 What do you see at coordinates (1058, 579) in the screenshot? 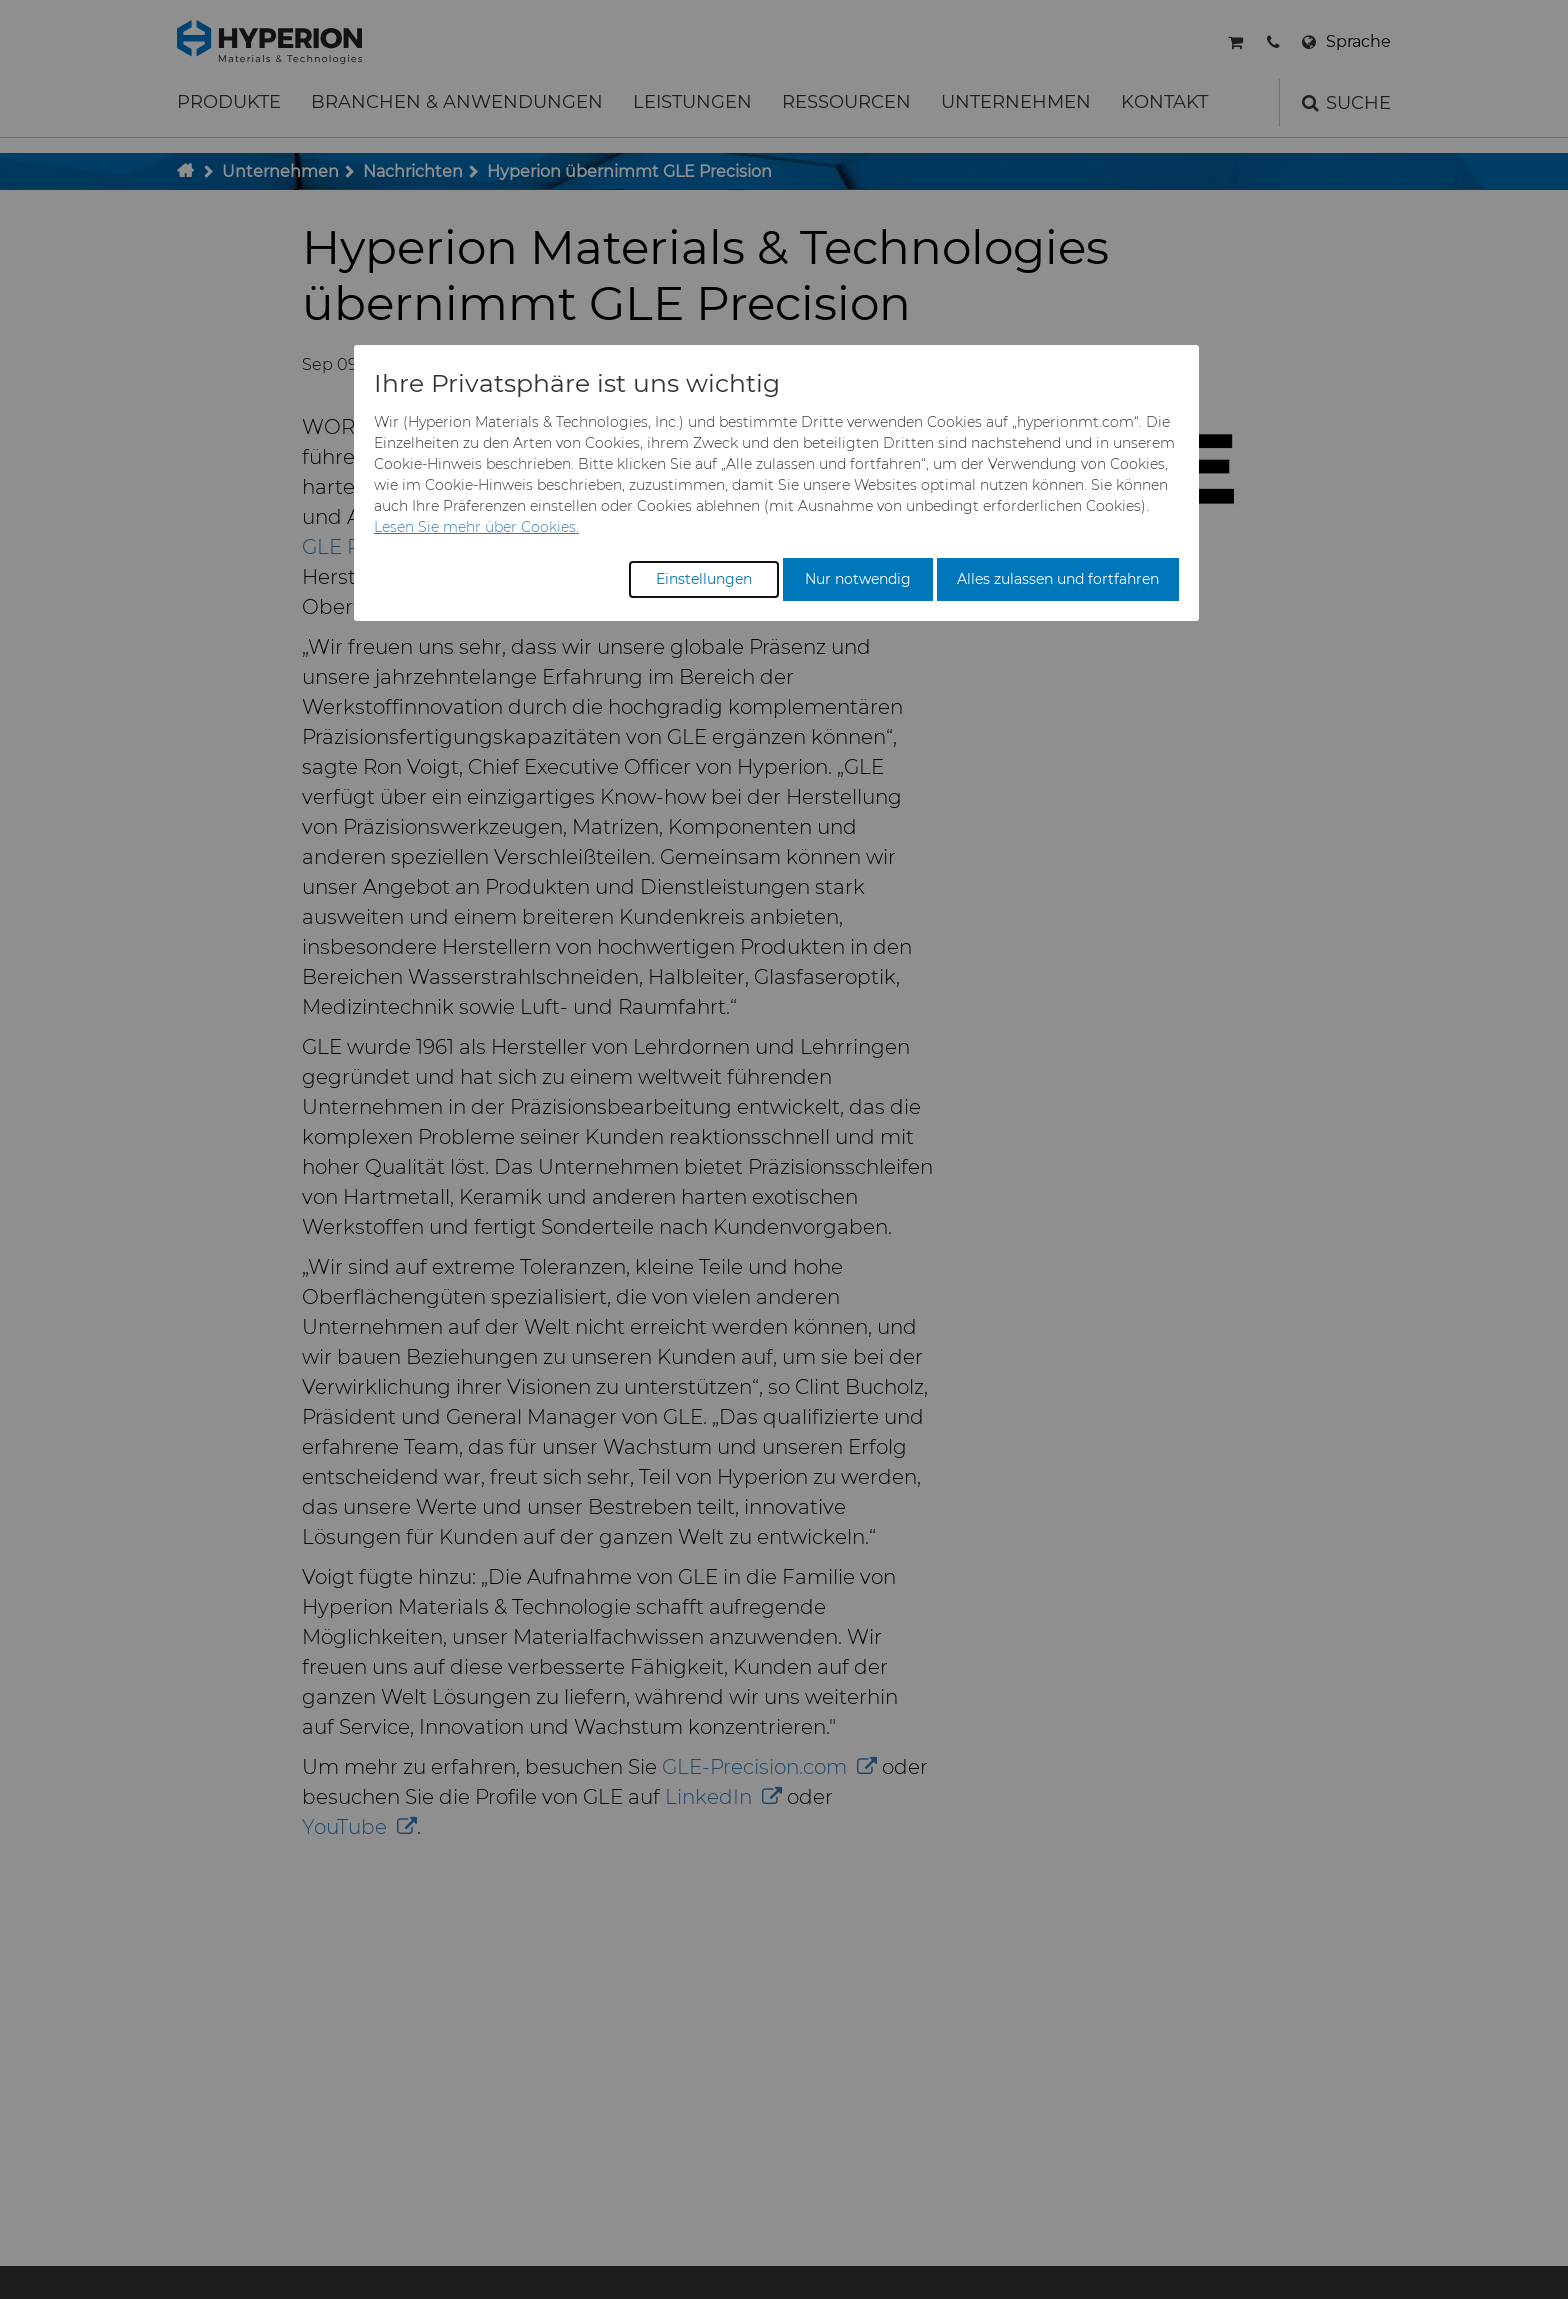
I see `Alles zulassen und fortfahren` at bounding box center [1058, 579].